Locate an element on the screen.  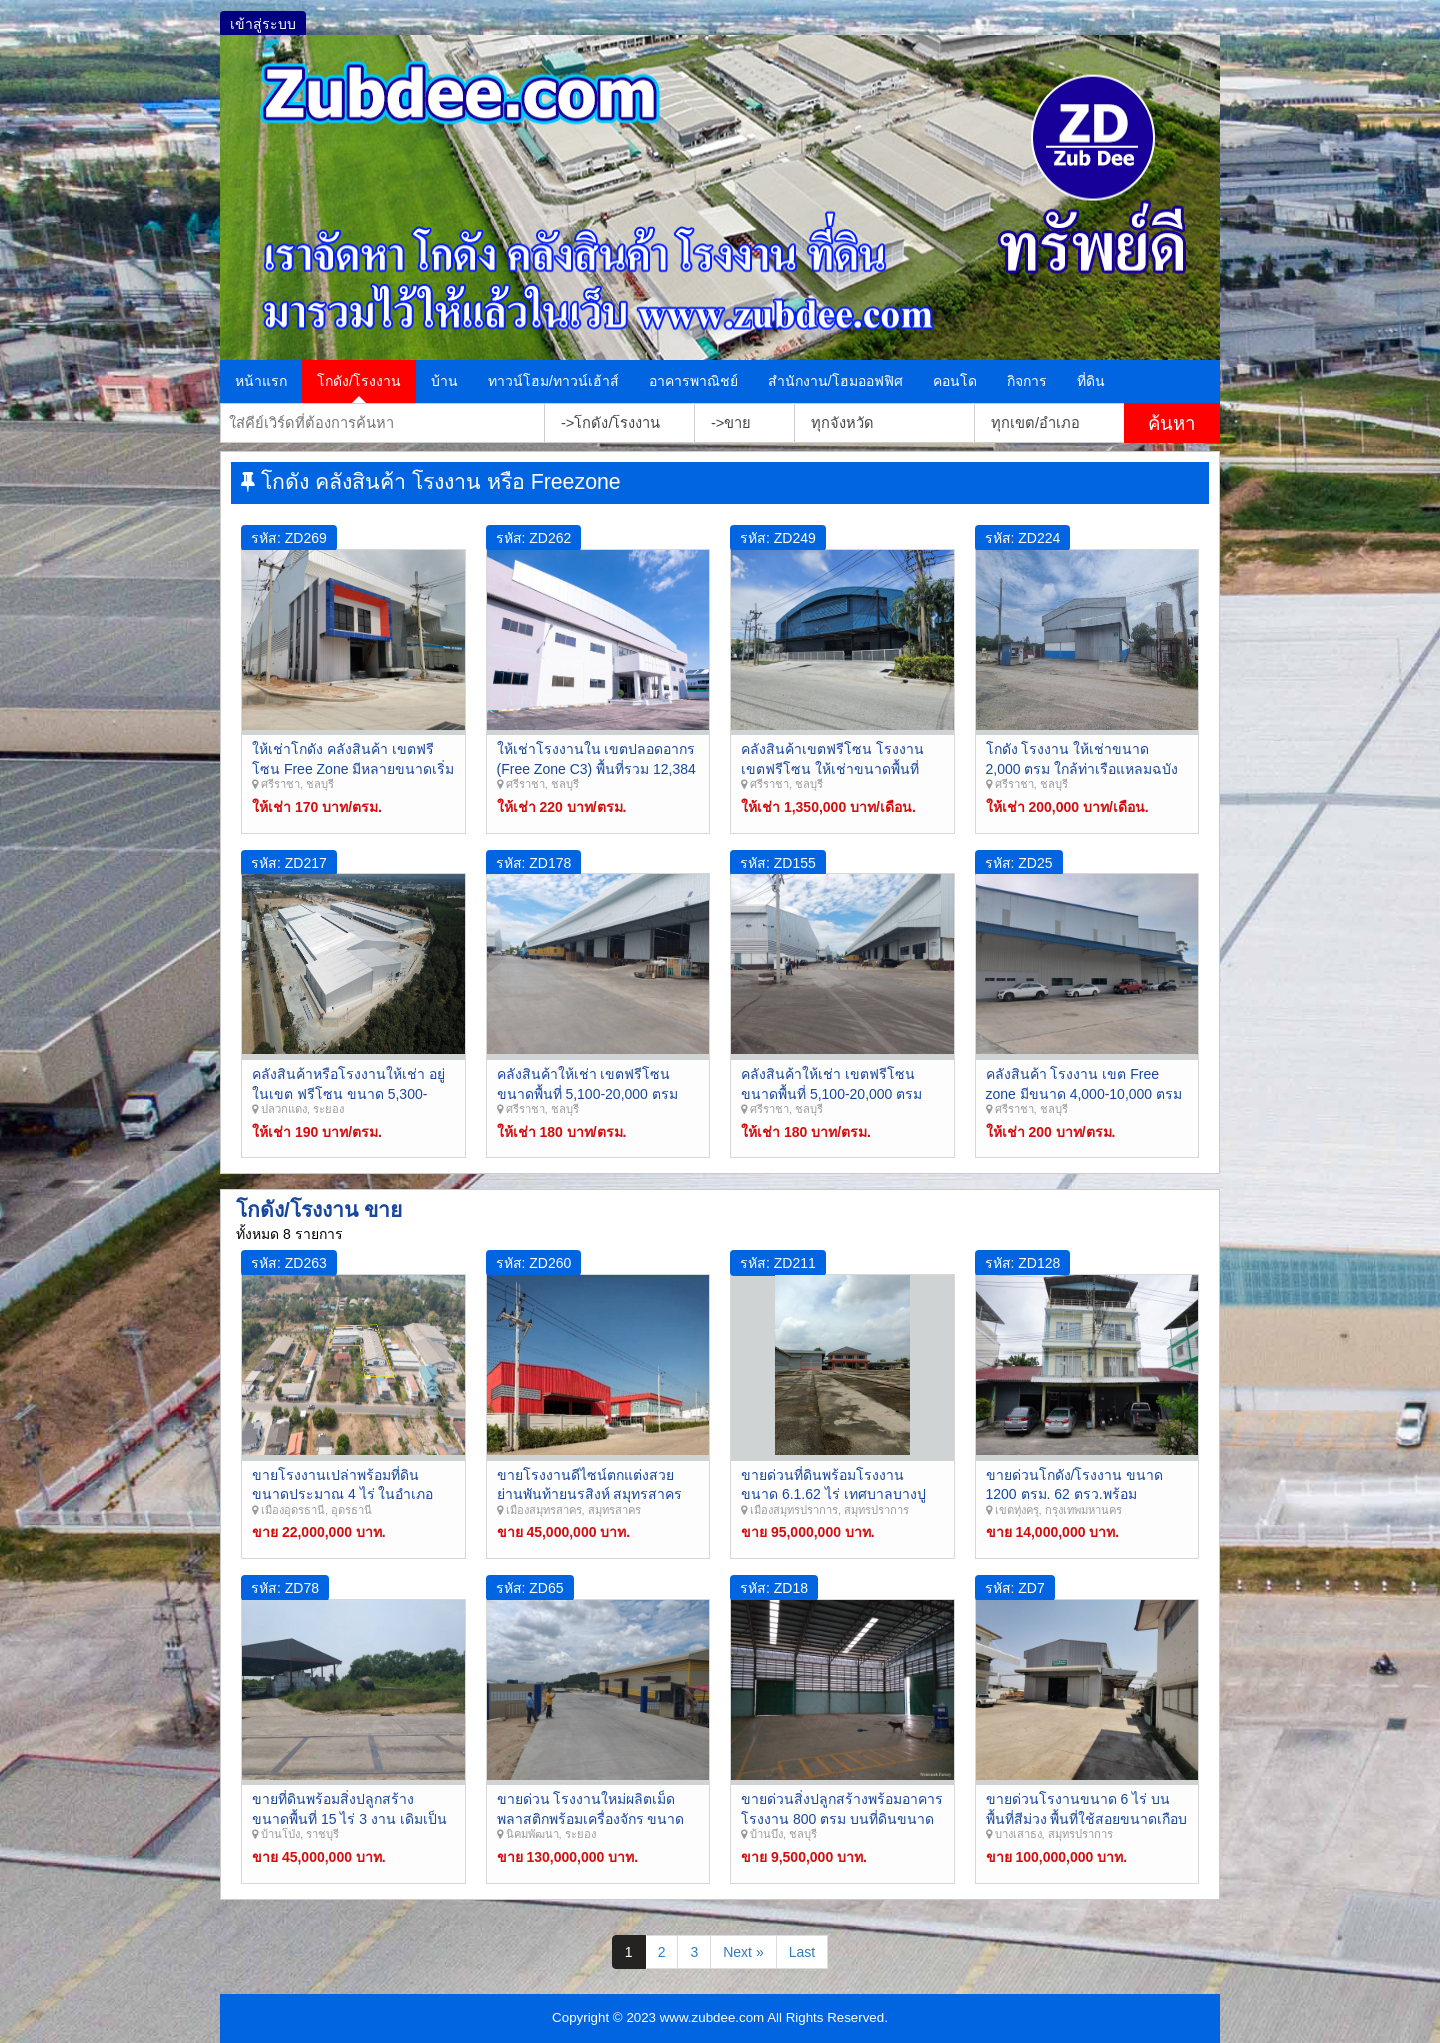
กิจการ is located at coordinates (1027, 381).